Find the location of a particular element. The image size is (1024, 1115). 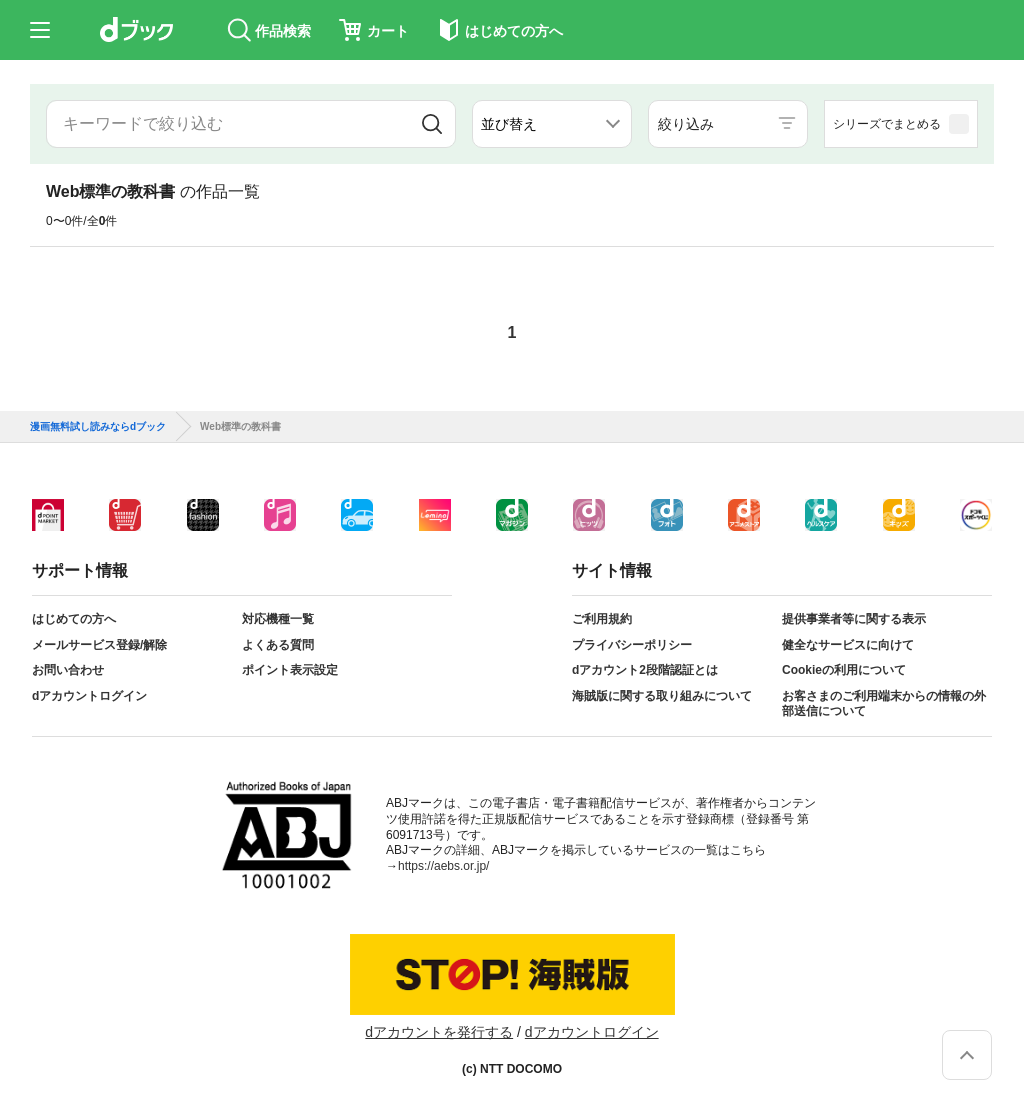

はじめての方へ is located at coordinates (74, 619).